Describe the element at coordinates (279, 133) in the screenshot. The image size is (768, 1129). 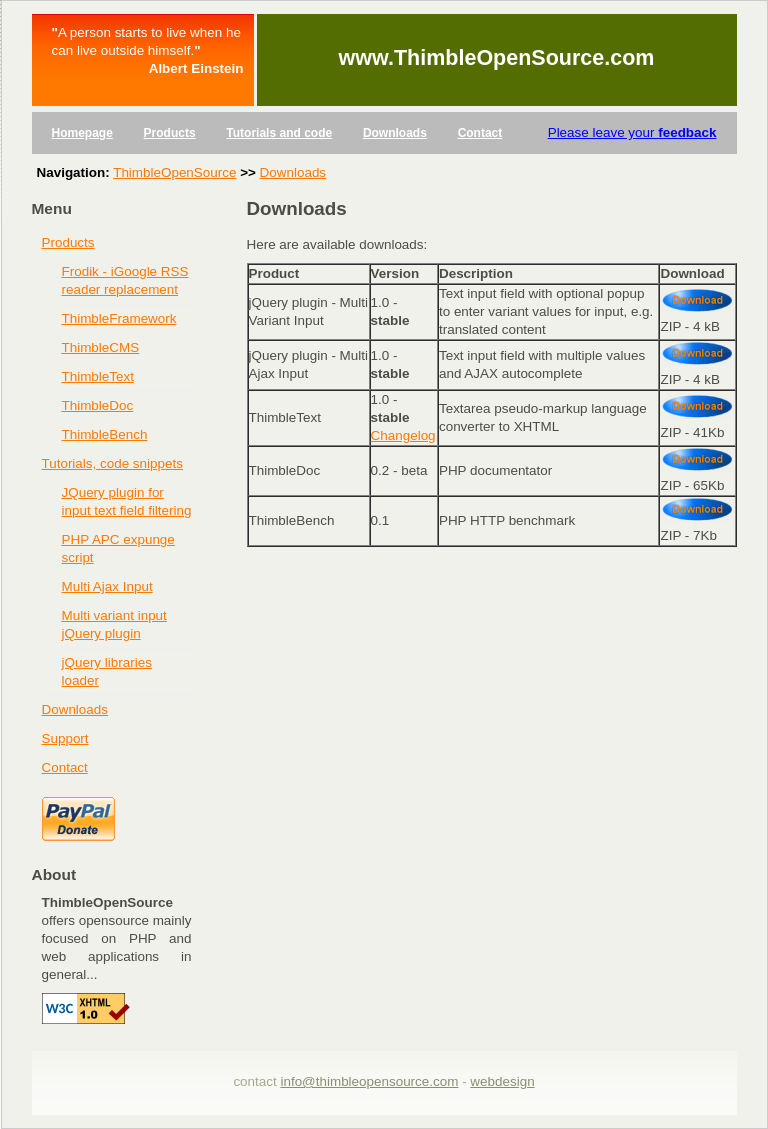
I see `Tutorials and code` at that location.